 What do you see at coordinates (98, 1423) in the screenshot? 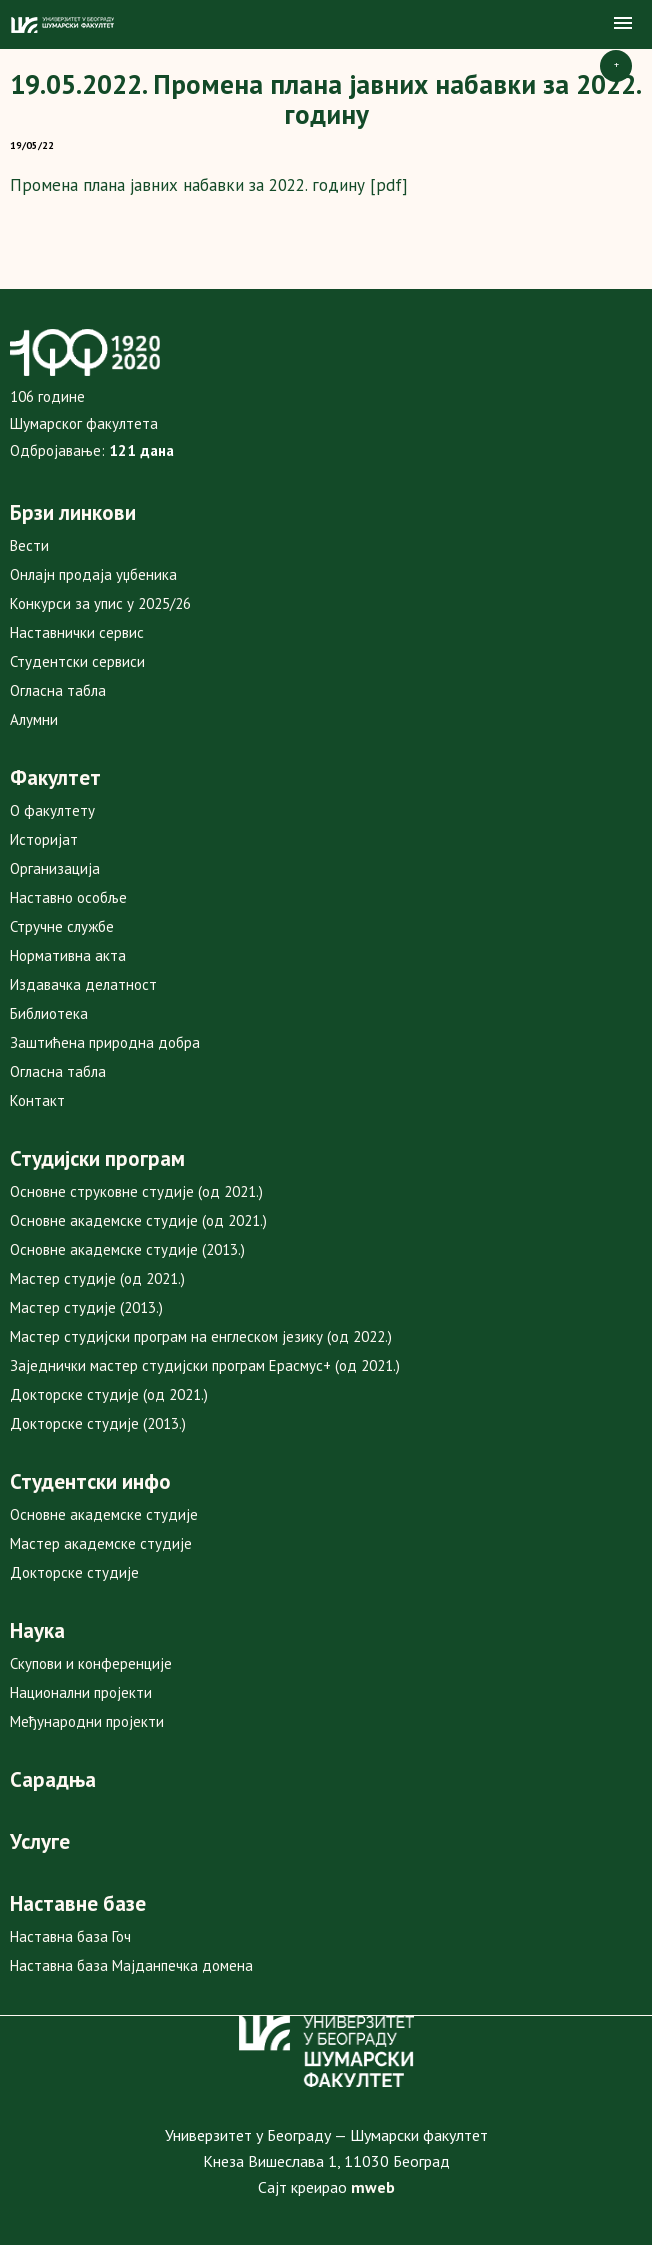
I see `Докторске студије (2013.)` at bounding box center [98, 1423].